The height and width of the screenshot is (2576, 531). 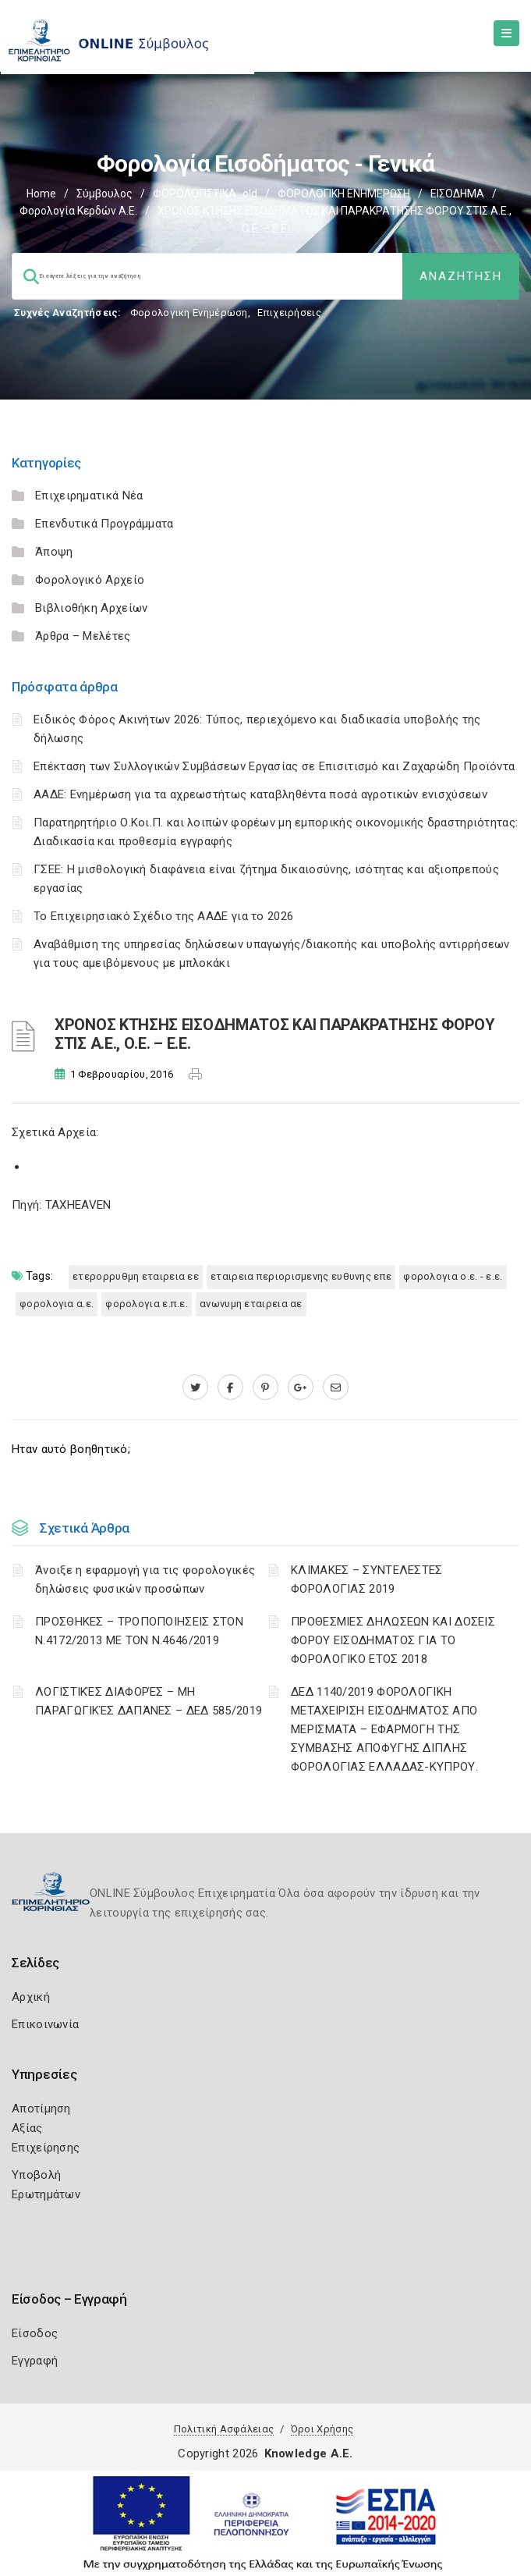 I want to click on ΦΟΡΟΛΟΓΙΑ Ε.Π.Ε., so click(x=146, y=1303).